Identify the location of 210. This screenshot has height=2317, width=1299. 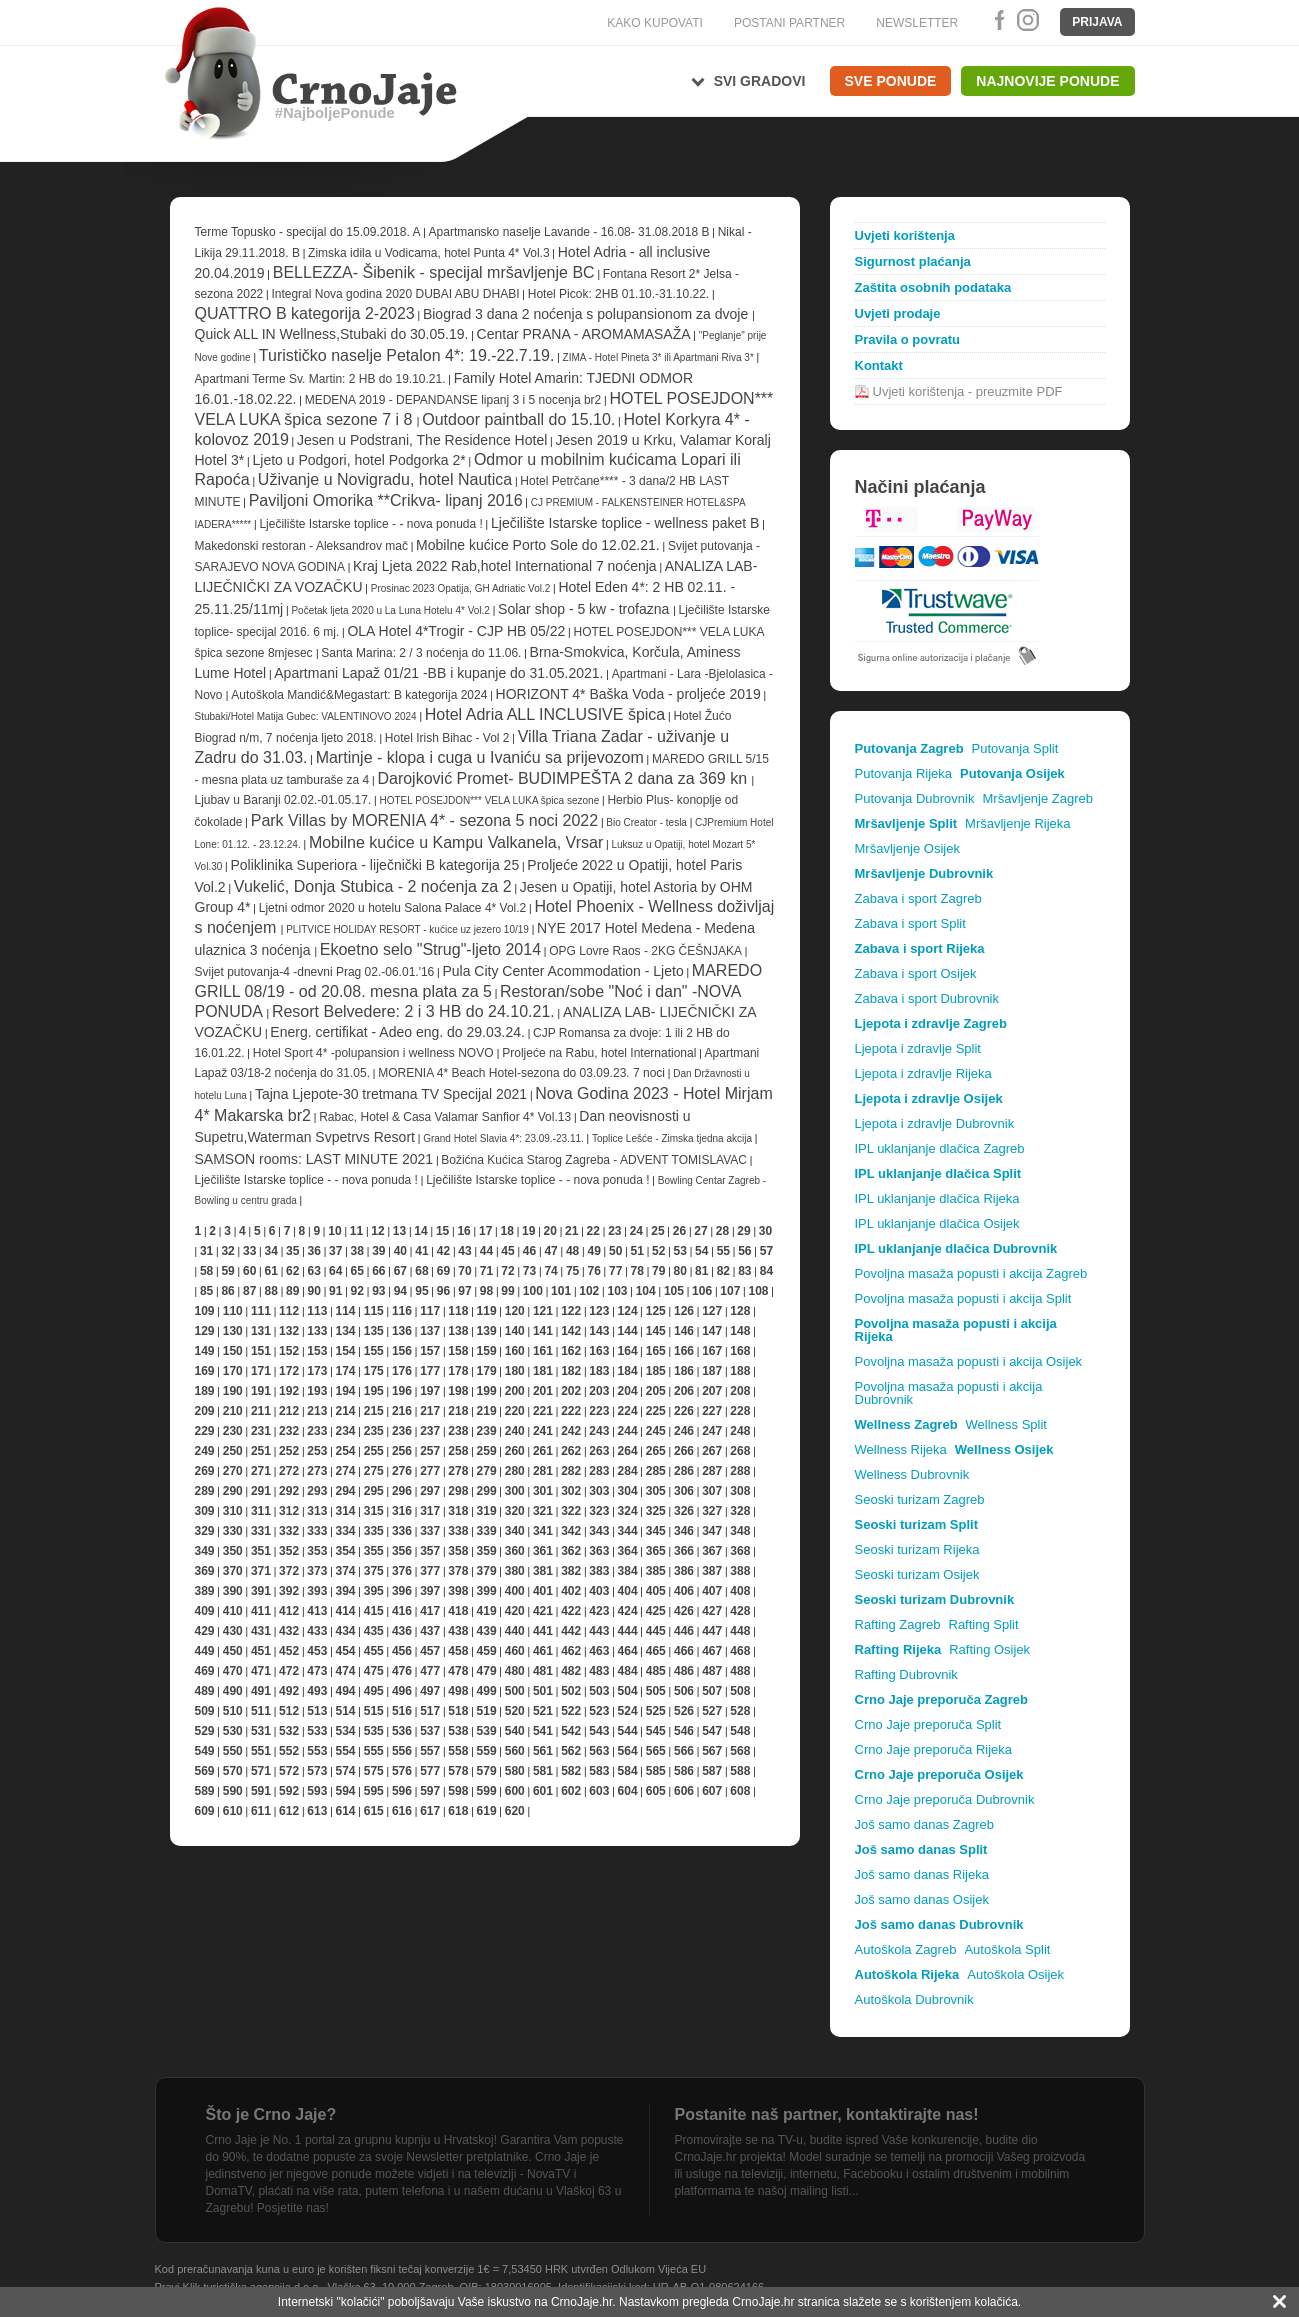
(233, 1411).